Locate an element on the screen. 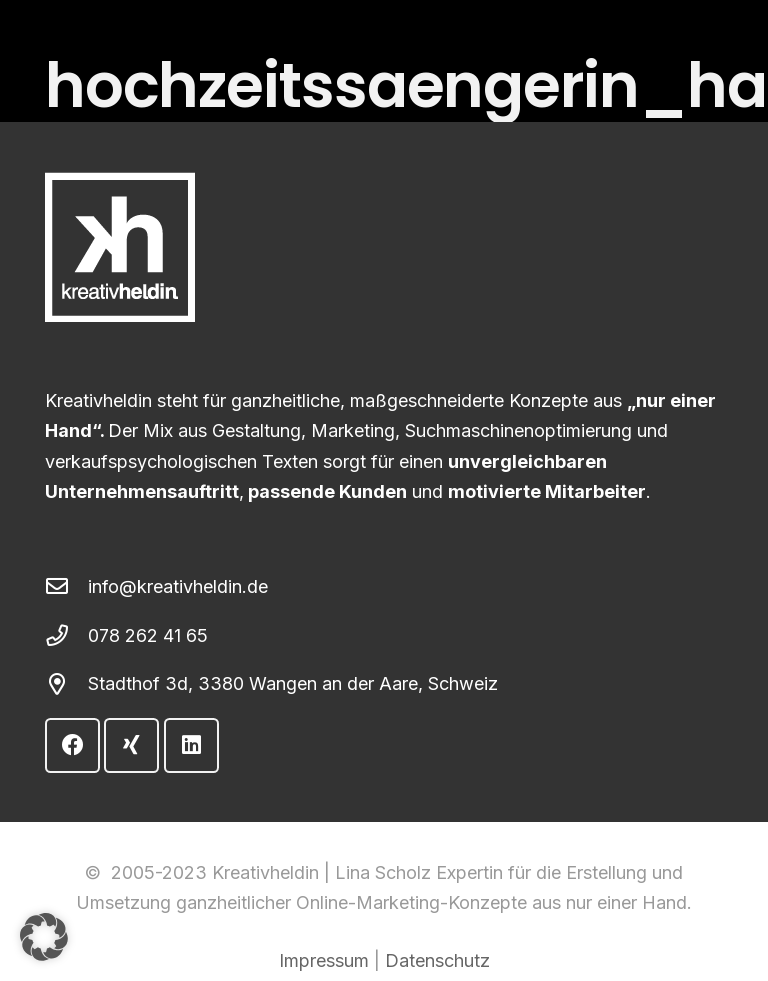 The height and width of the screenshot is (981, 768). [078 262 41 65] is located at coordinates (66, 636).